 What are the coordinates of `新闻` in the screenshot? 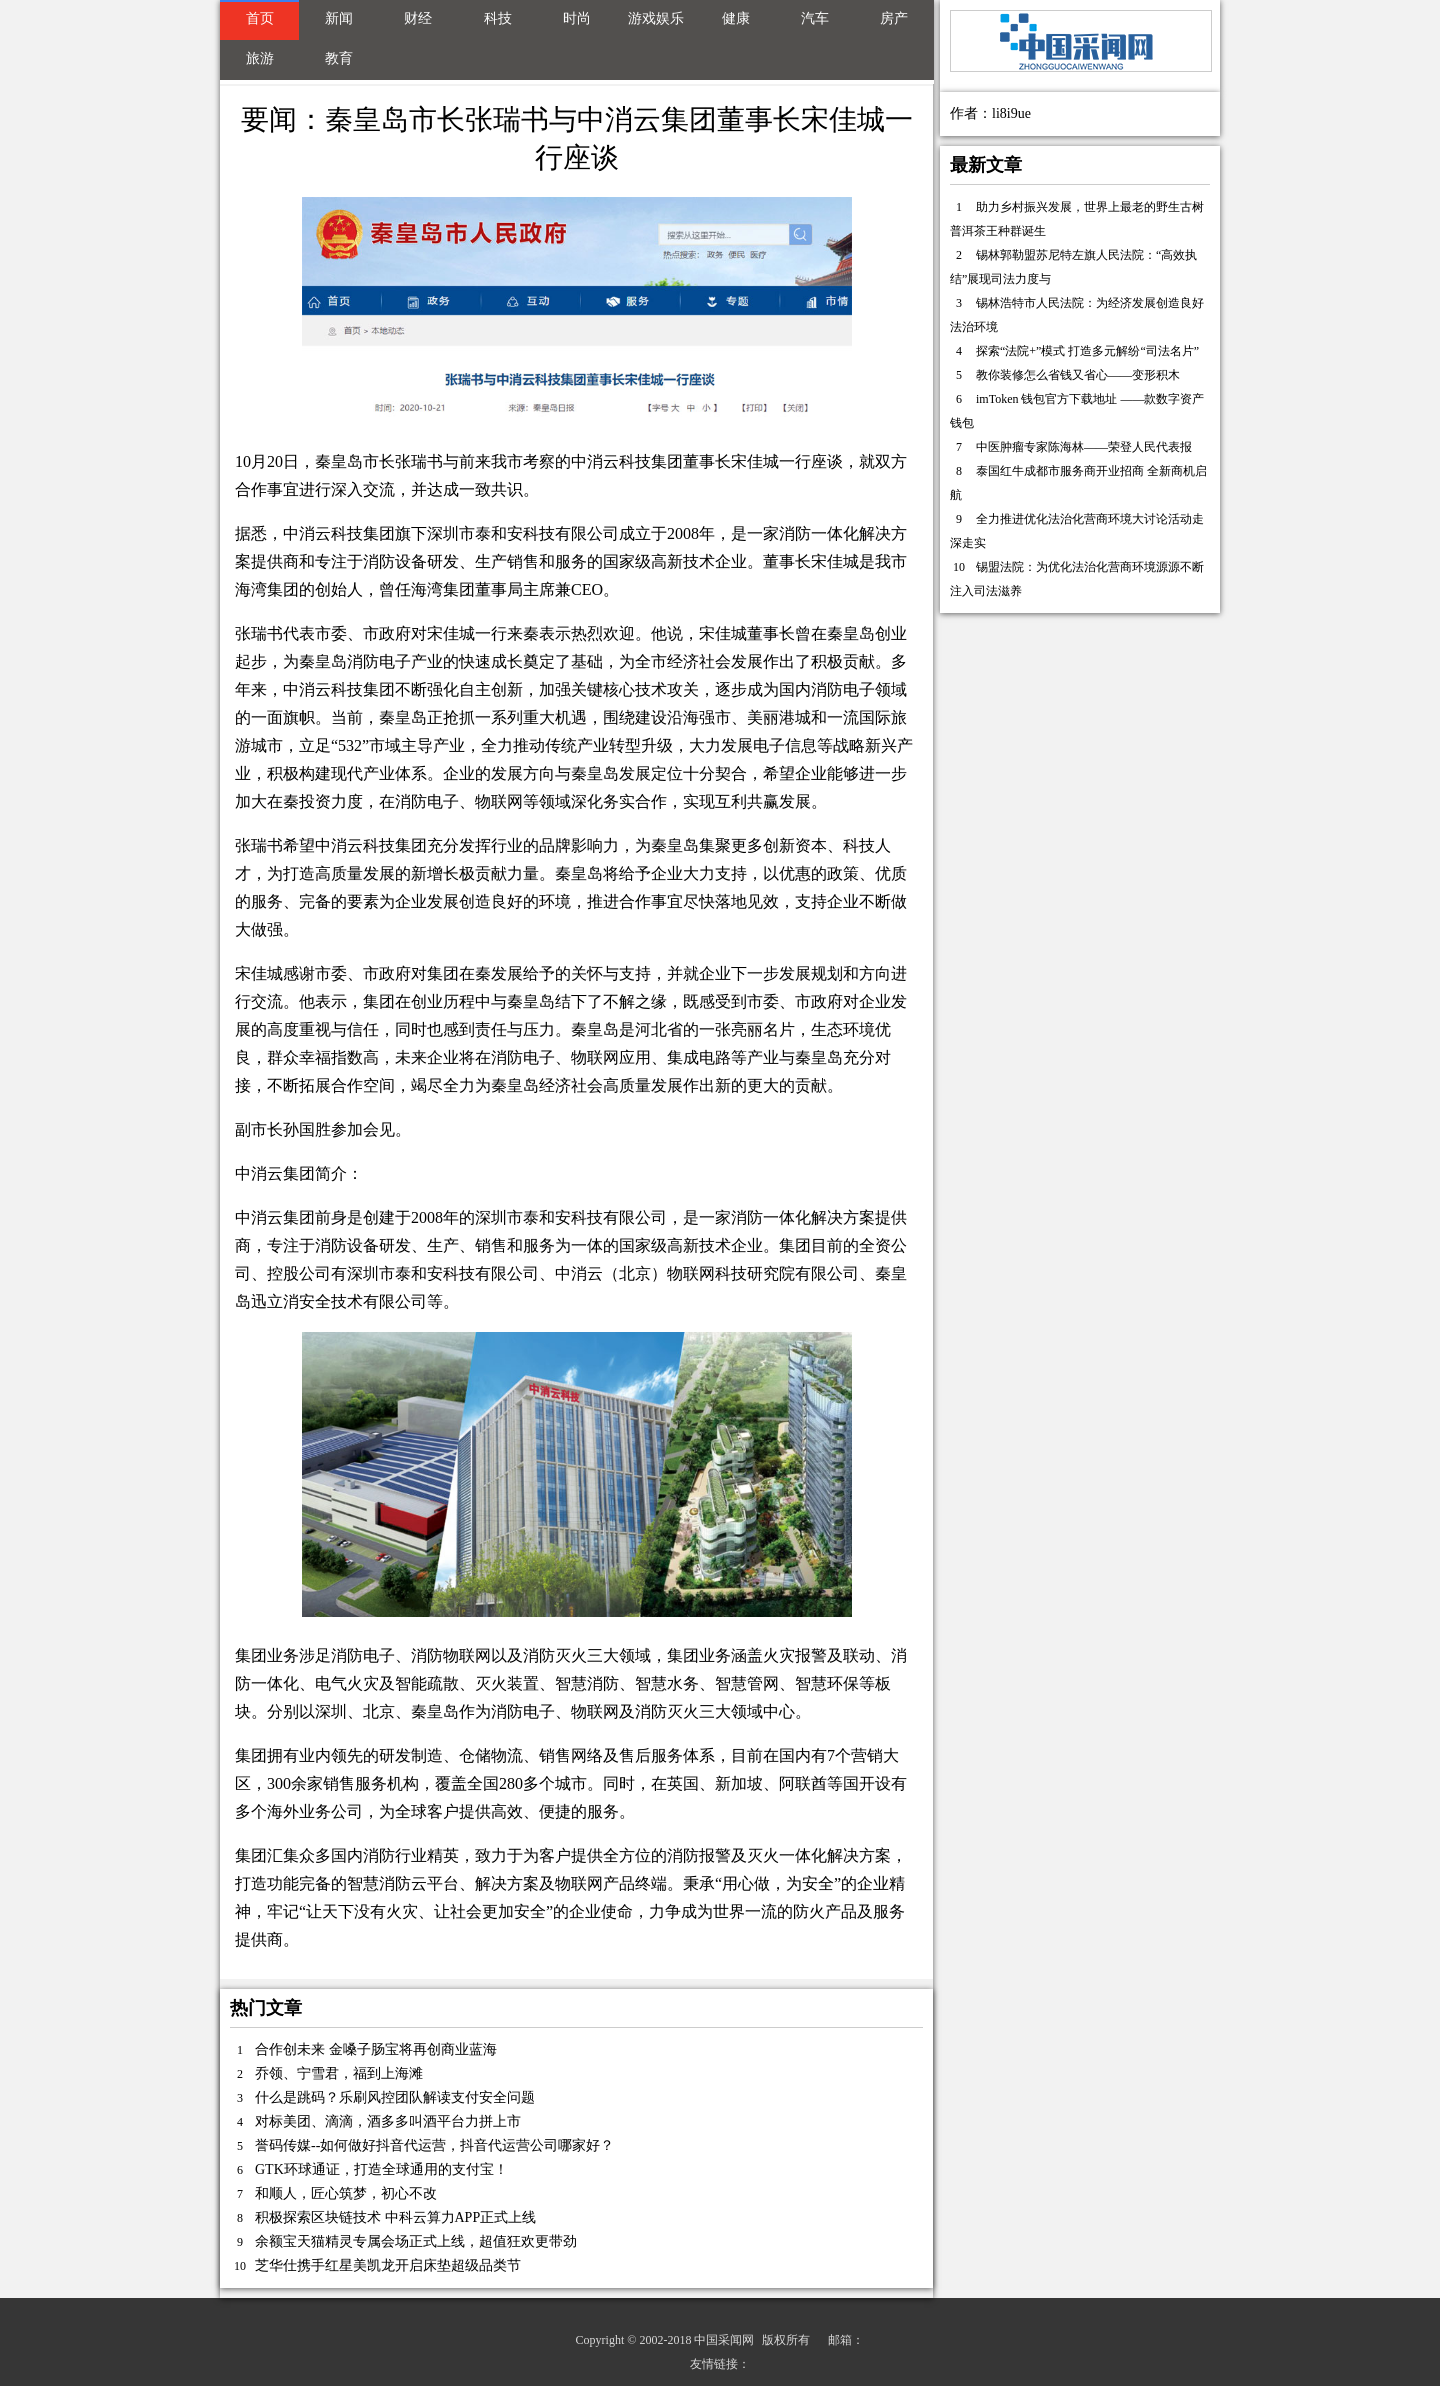 It's located at (339, 18).